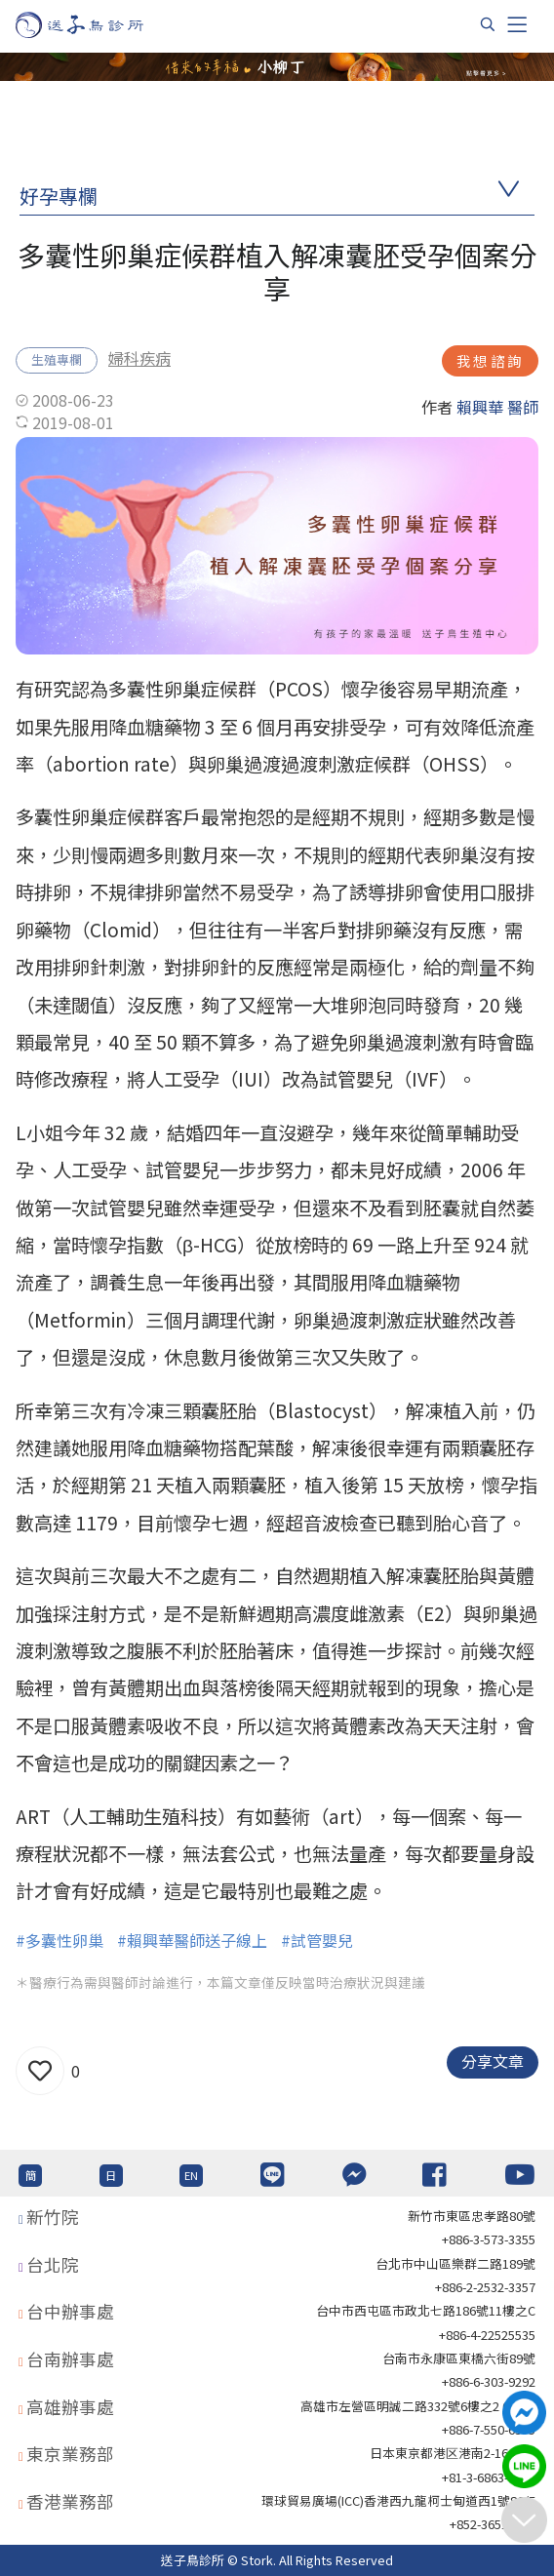  Describe the element at coordinates (487, 2334) in the screenshot. I see `+886-4-22525535` at that location.